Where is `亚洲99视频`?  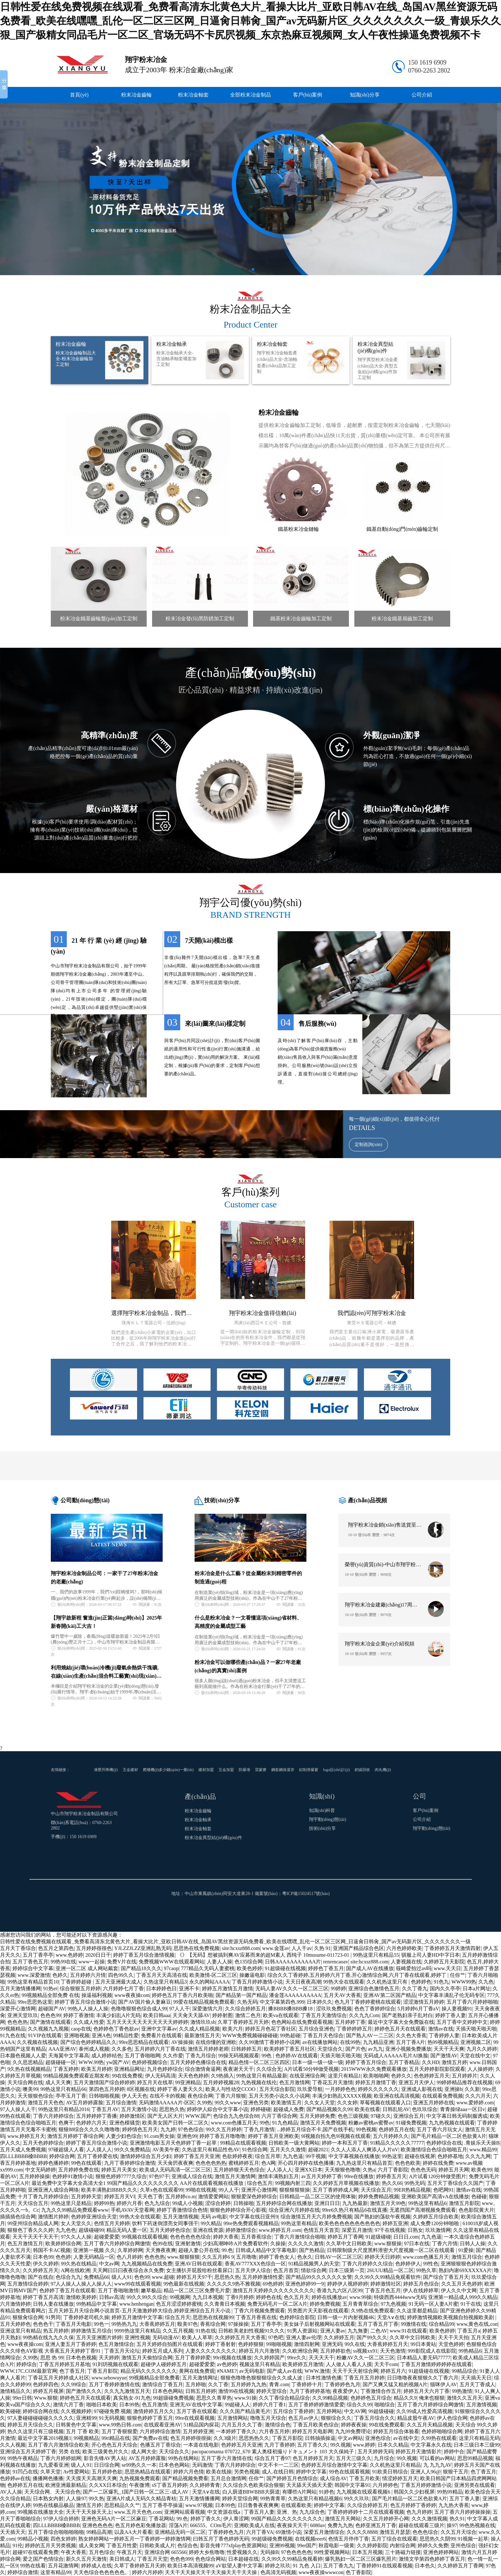 亚洲99视频 is located at coordinates (282, 2545).